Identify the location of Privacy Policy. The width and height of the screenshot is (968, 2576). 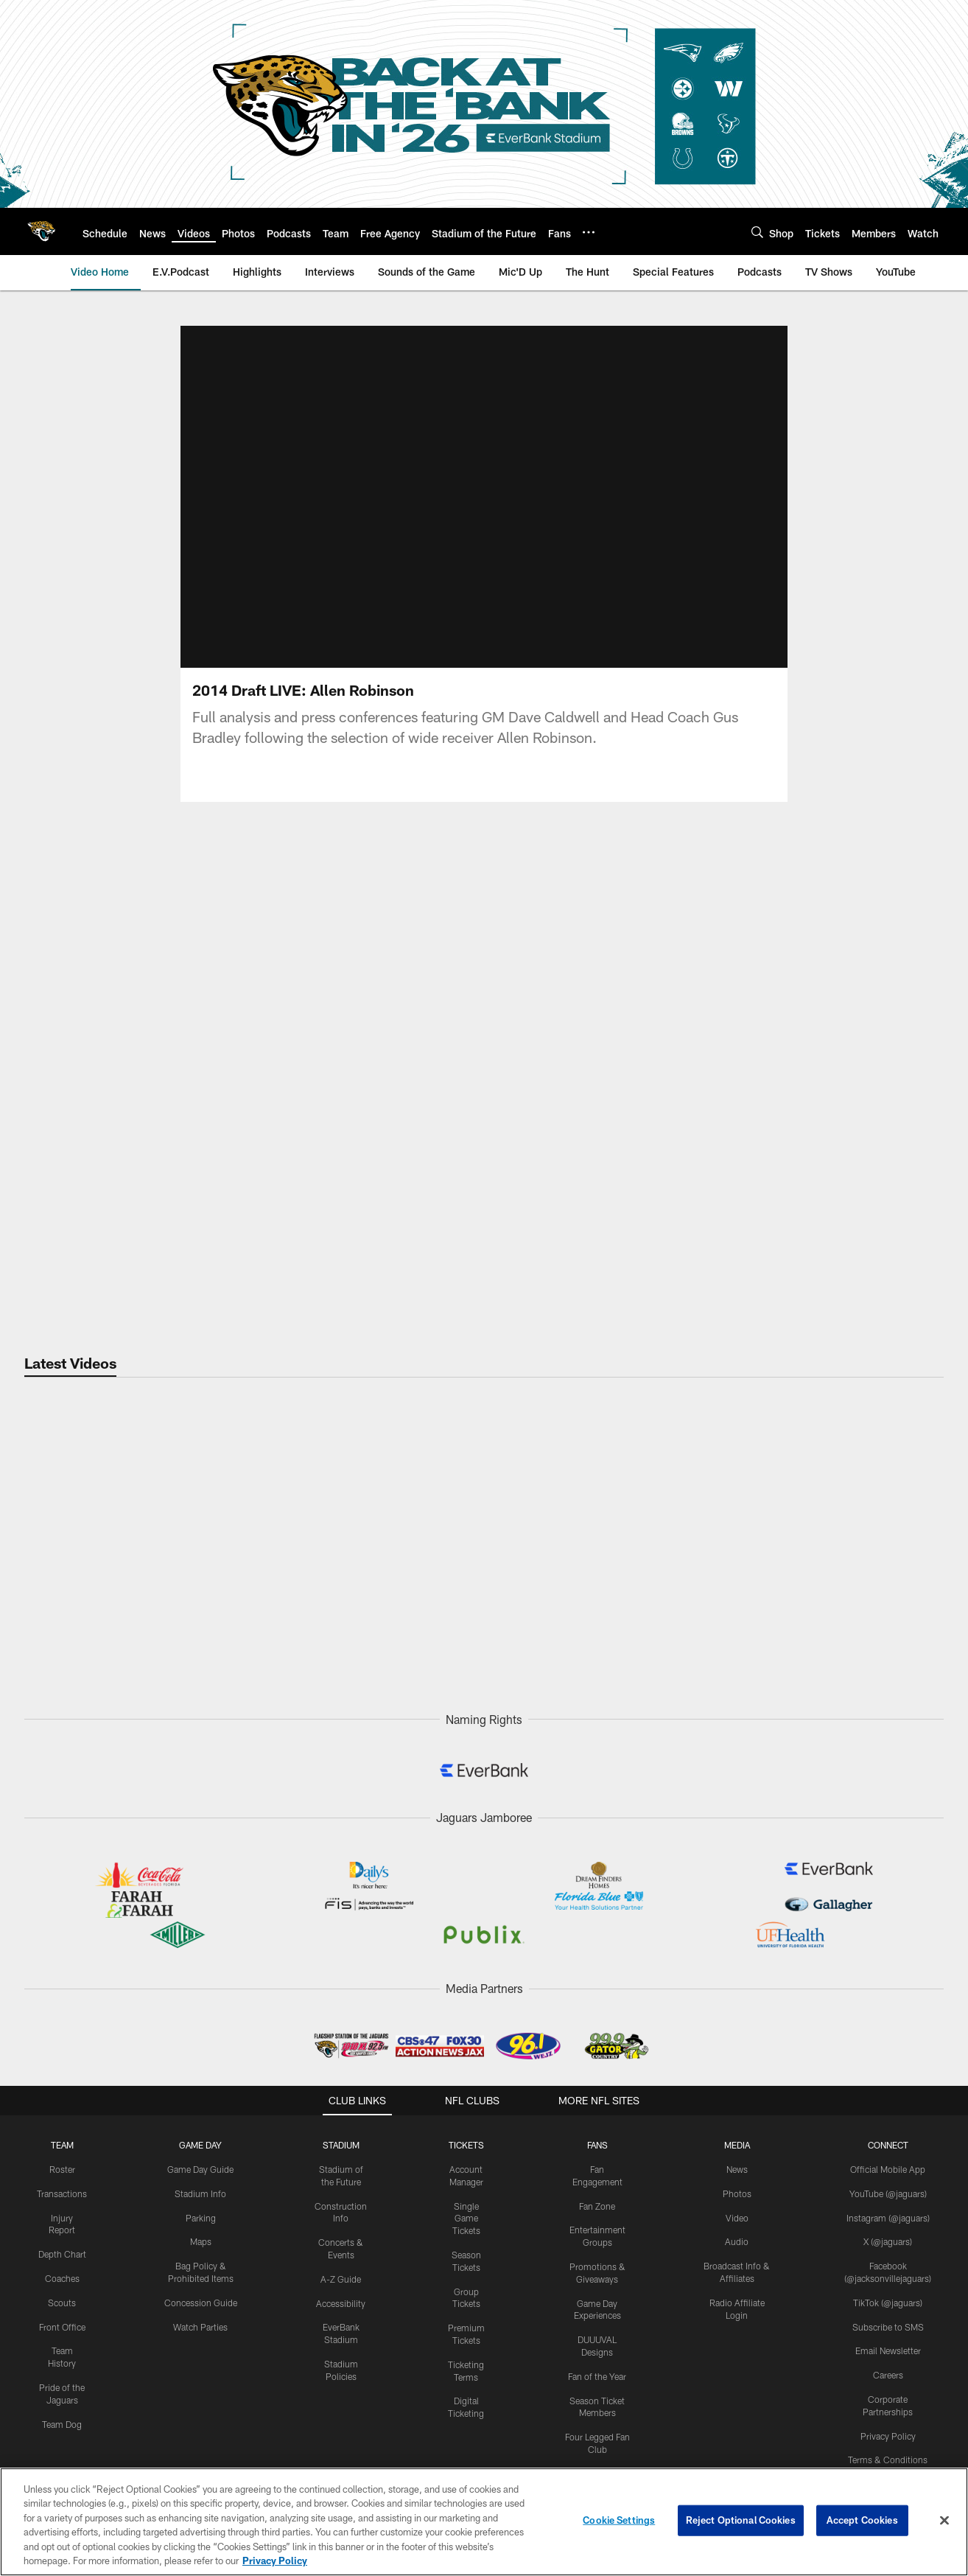
(888, 2436).